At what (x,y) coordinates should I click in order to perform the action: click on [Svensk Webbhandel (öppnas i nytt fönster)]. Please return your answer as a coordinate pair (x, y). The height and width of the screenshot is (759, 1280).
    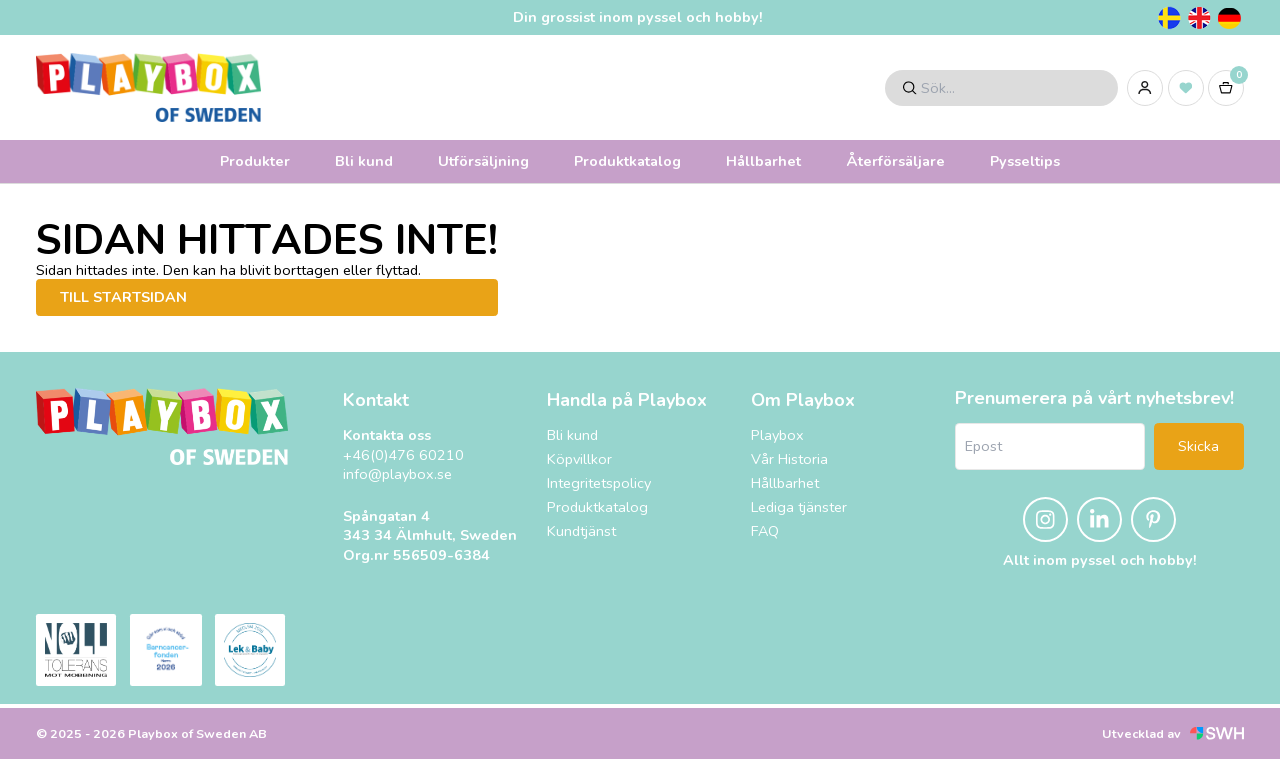
    Looking at the image, I should click on (1217, 733).